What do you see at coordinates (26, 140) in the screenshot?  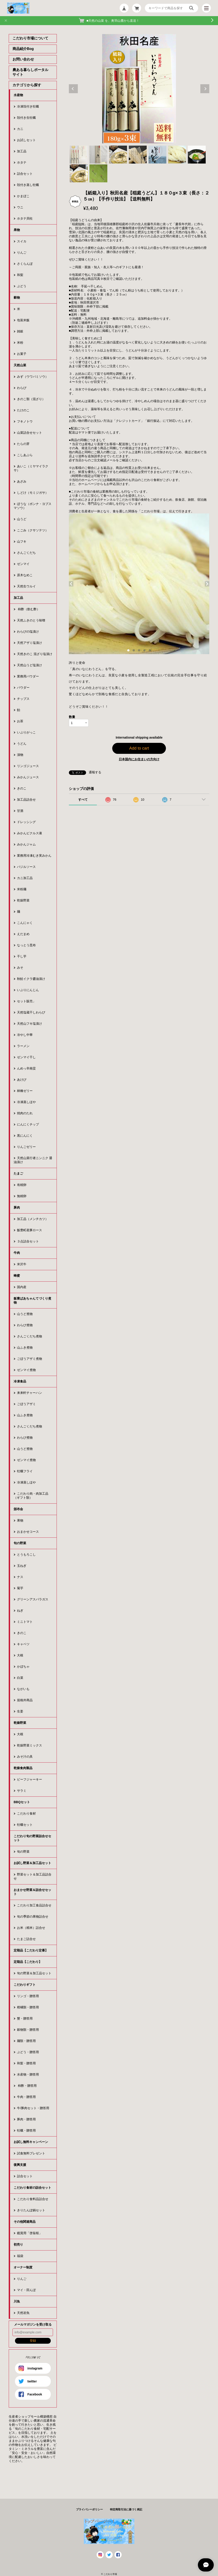 I see `お試しセット` at bounding box center [26, 140].